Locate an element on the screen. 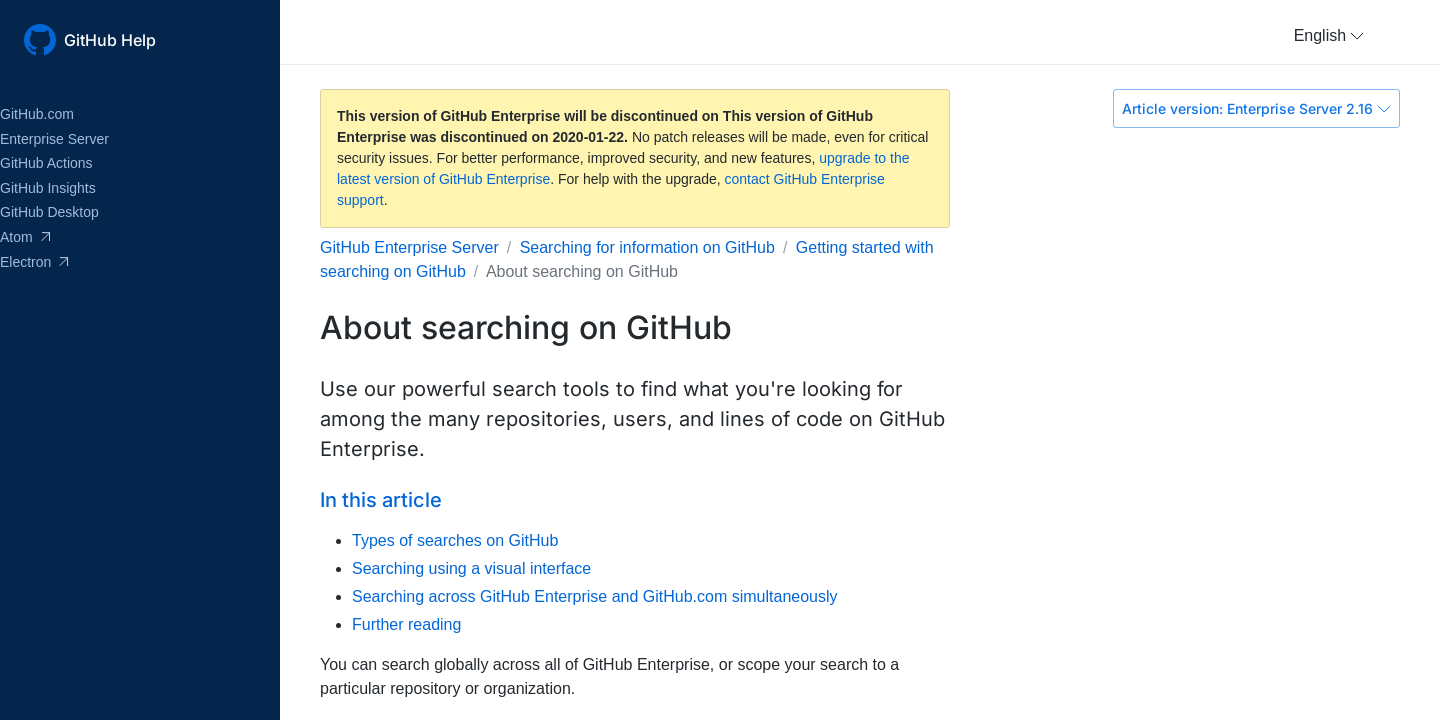 This screenshot has width=1440, height=720. Enterprise Server is located at coordinates (54, 139).